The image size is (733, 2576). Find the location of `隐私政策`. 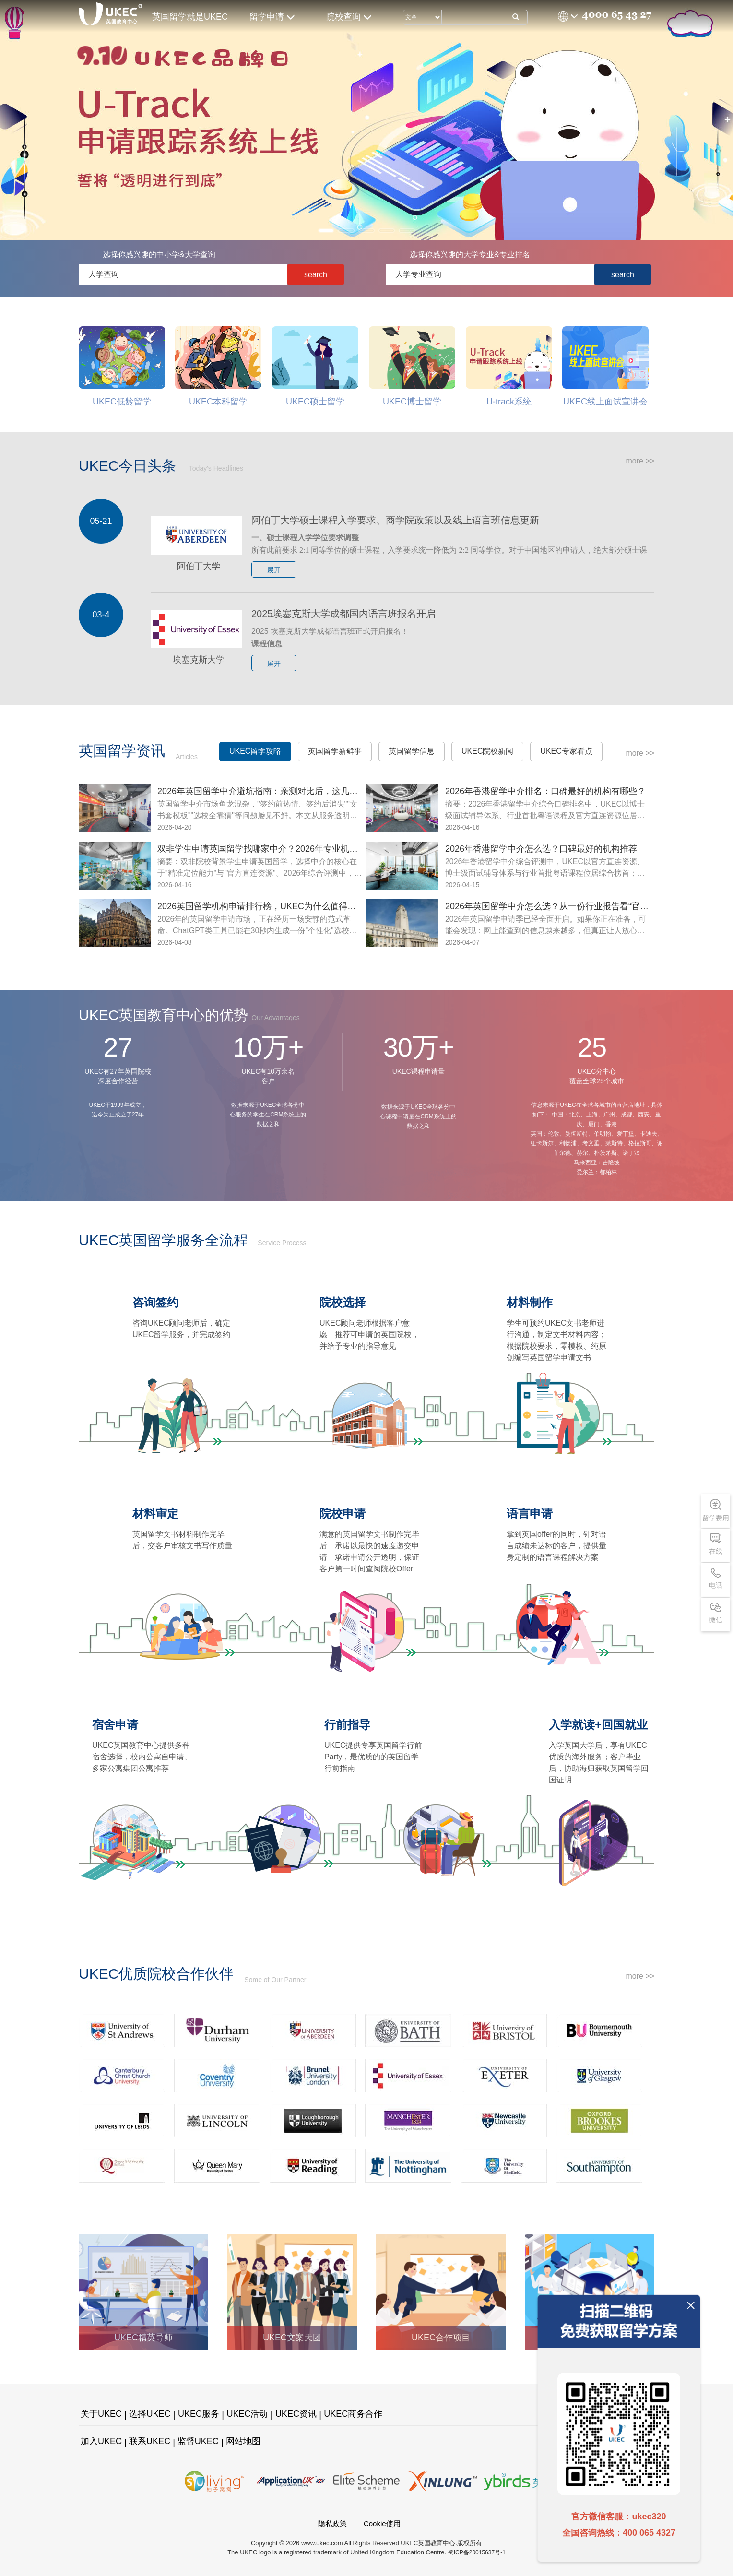

隐私政策 is located at coordinates (332, 2523).